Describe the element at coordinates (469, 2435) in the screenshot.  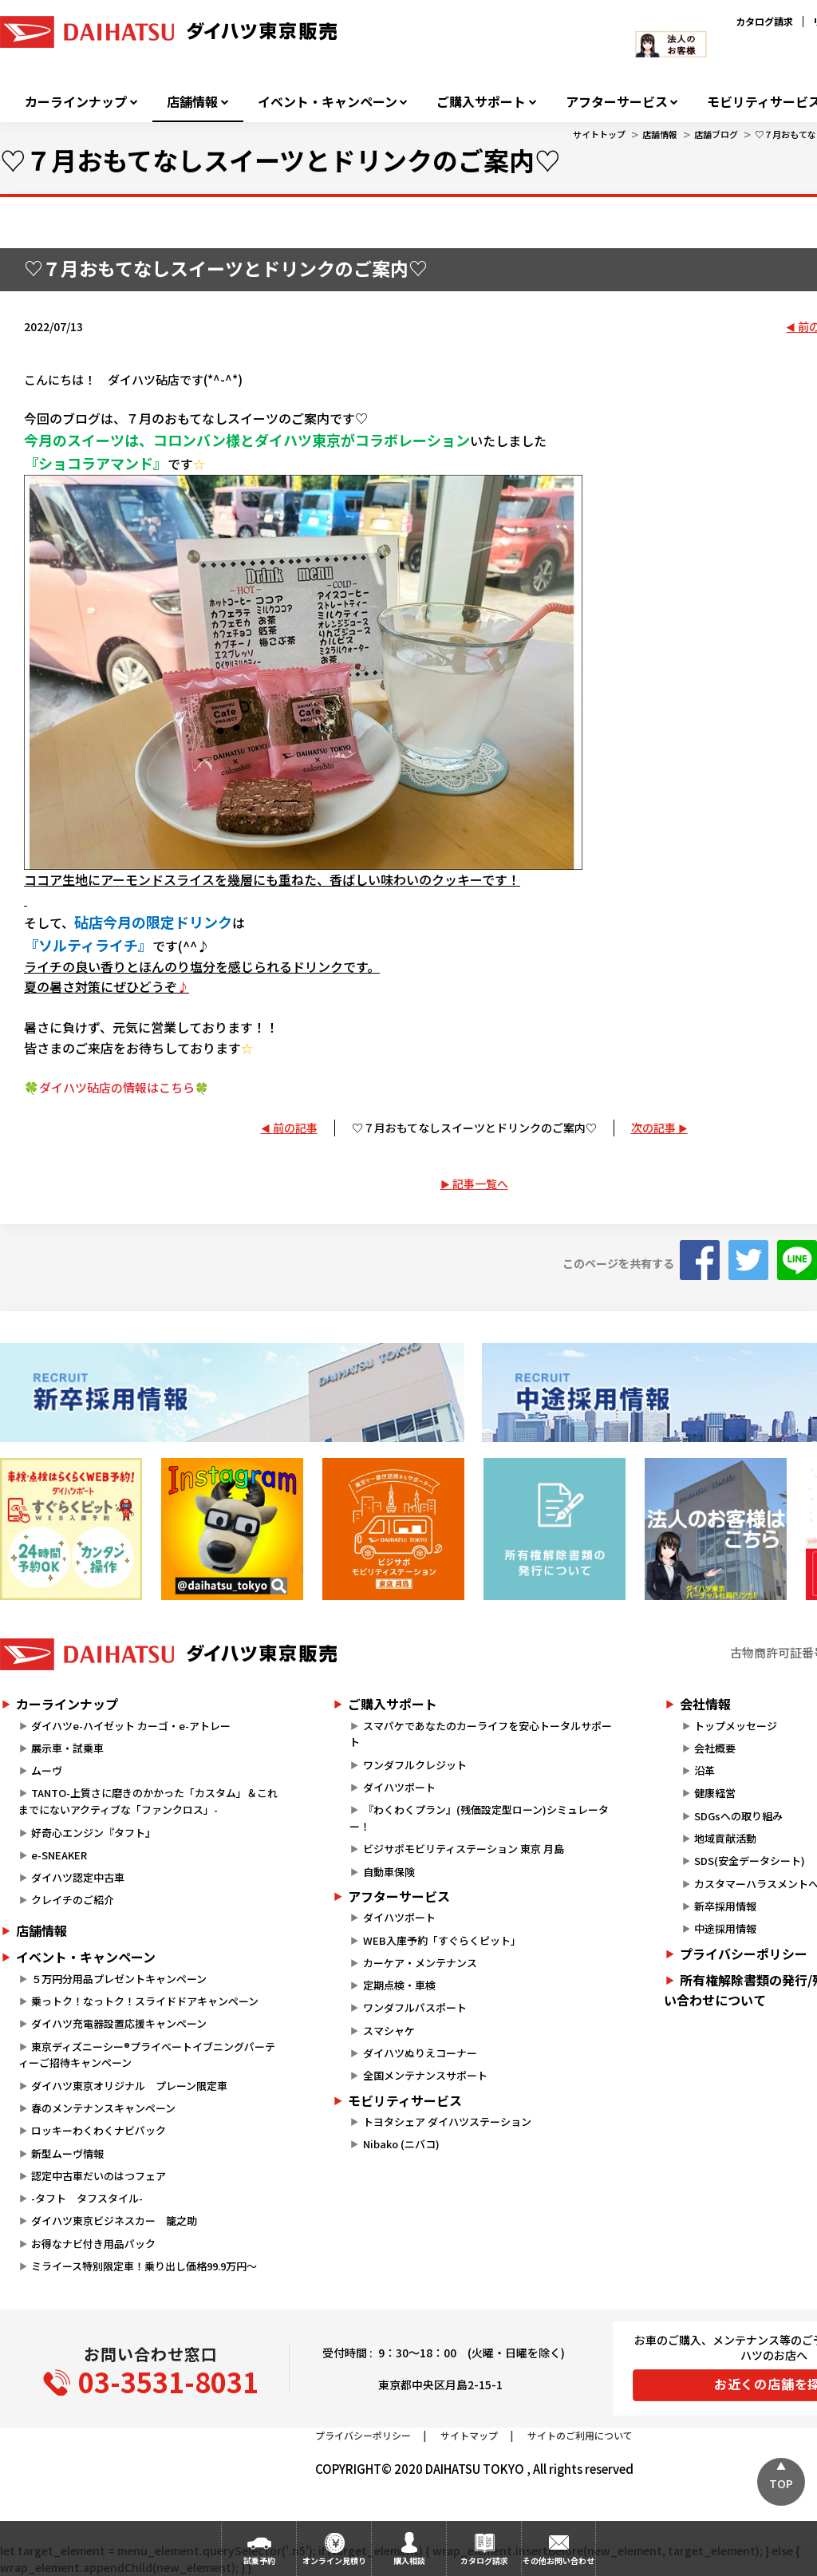
I see `サイトマップ` at that location.